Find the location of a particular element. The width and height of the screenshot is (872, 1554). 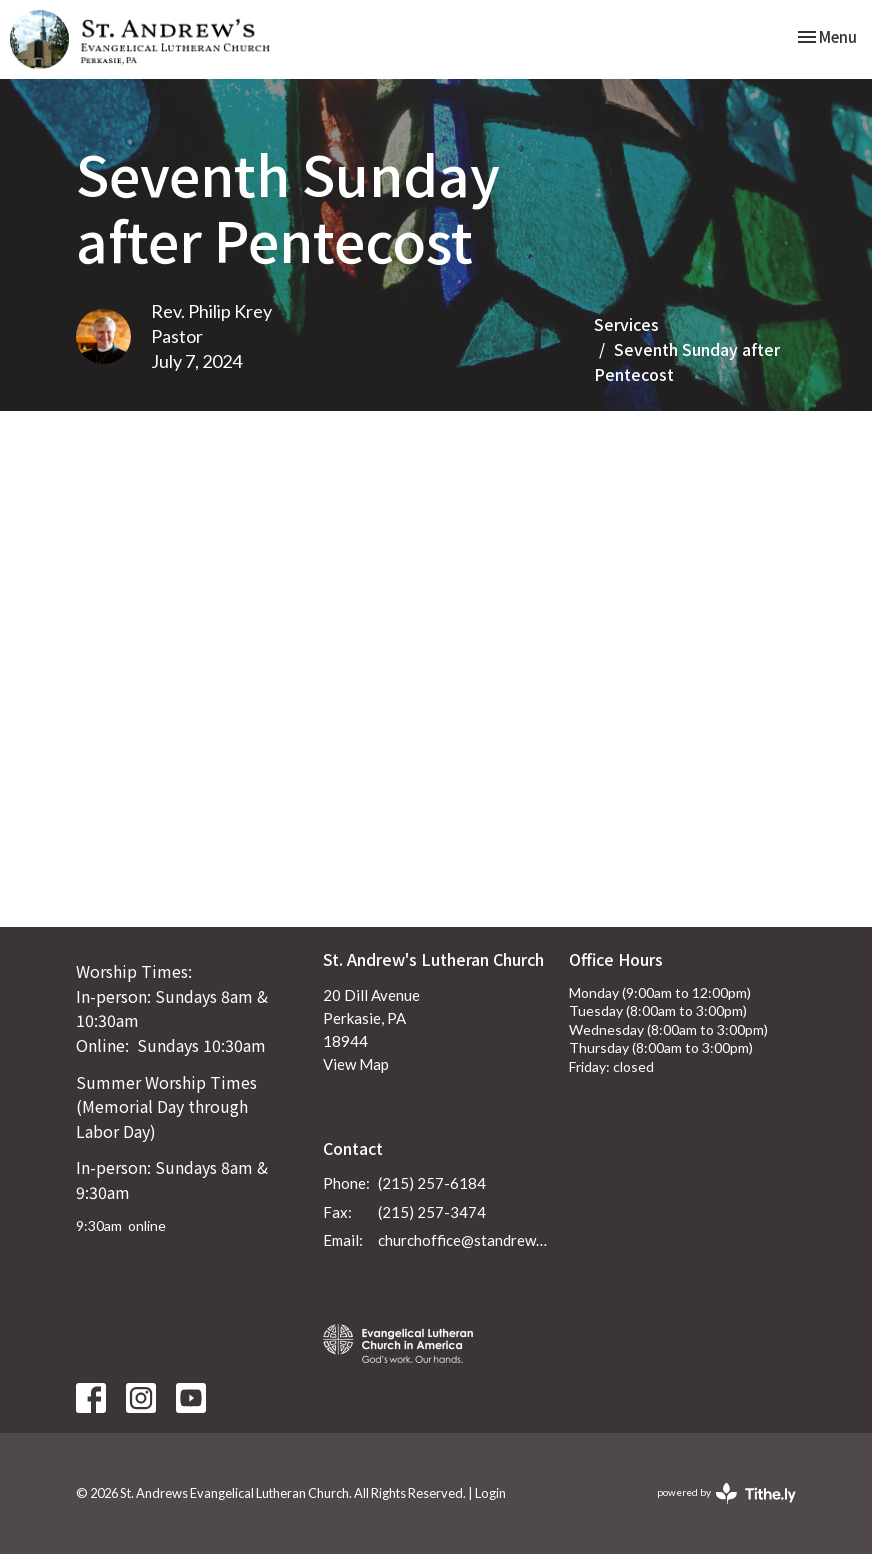

(215) 257-6184 is located at coordinates (432, 1183).